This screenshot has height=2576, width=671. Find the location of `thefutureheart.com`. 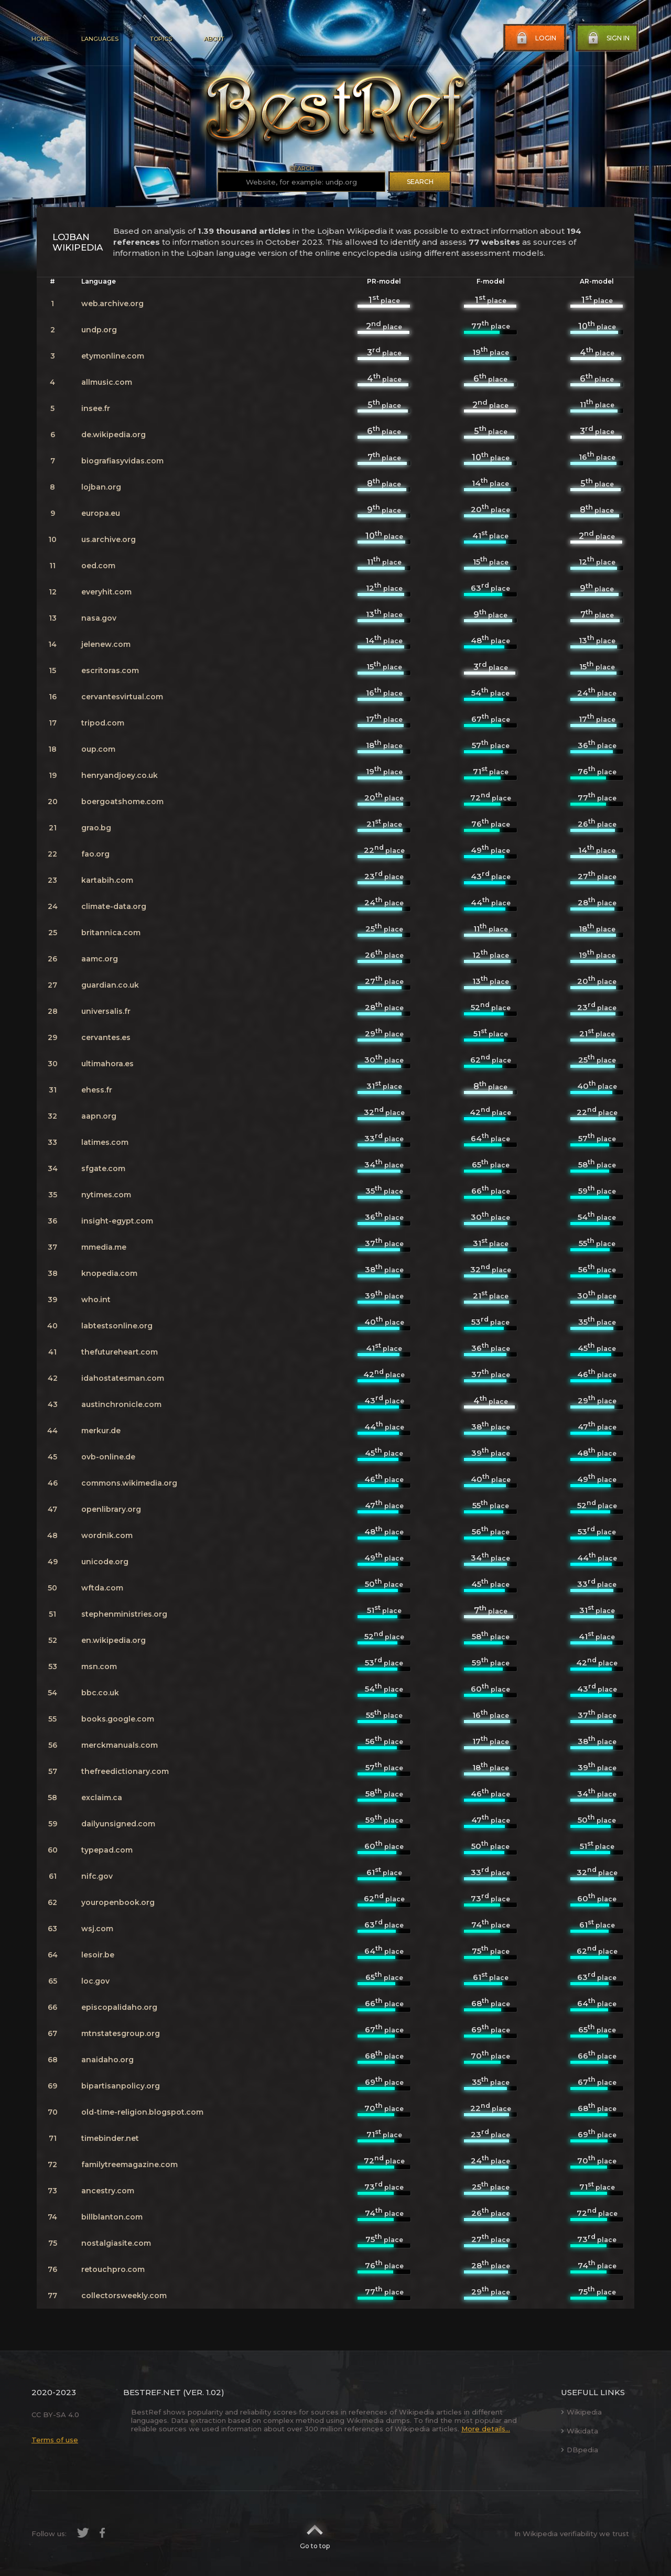

thefutureheart.com is located at coordinates (119, 1352).